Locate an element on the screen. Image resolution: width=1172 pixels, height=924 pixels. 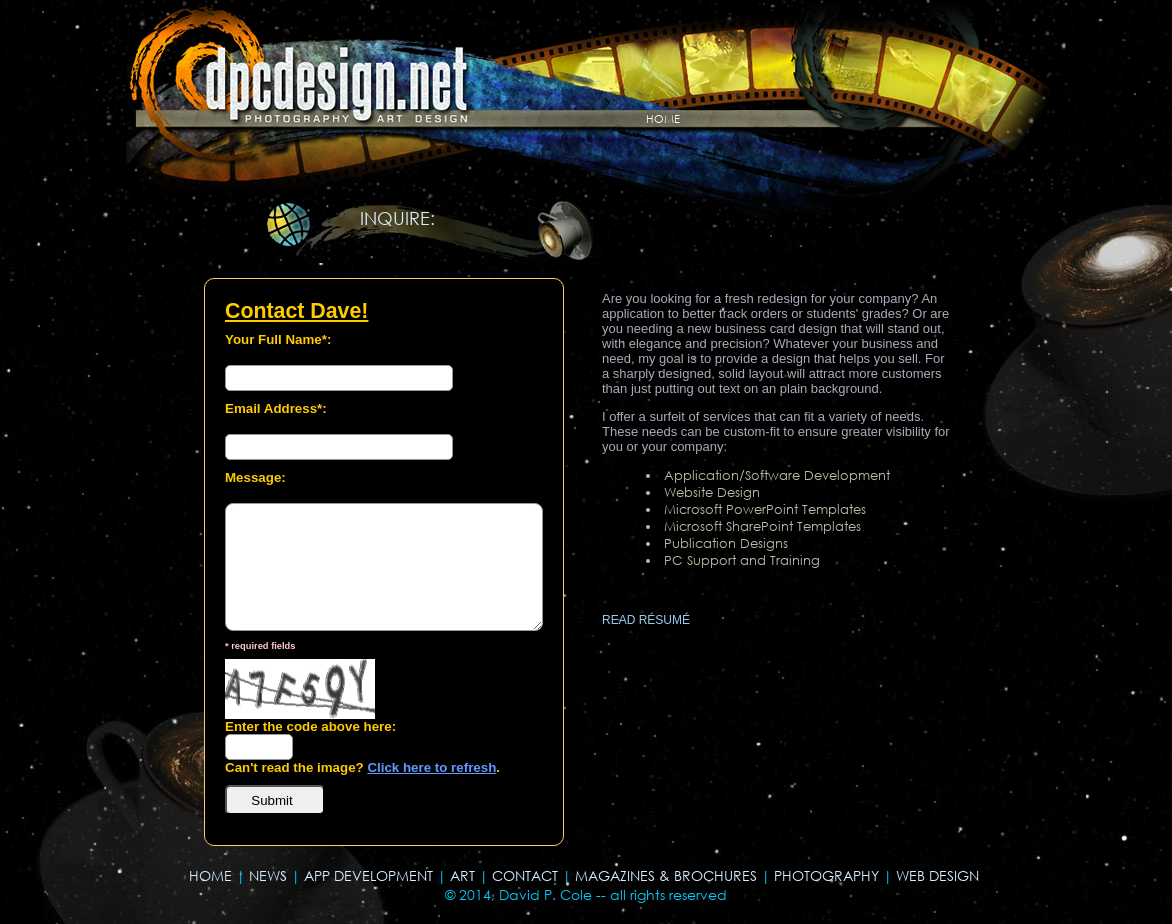
home is located at coordinates (663, 117).